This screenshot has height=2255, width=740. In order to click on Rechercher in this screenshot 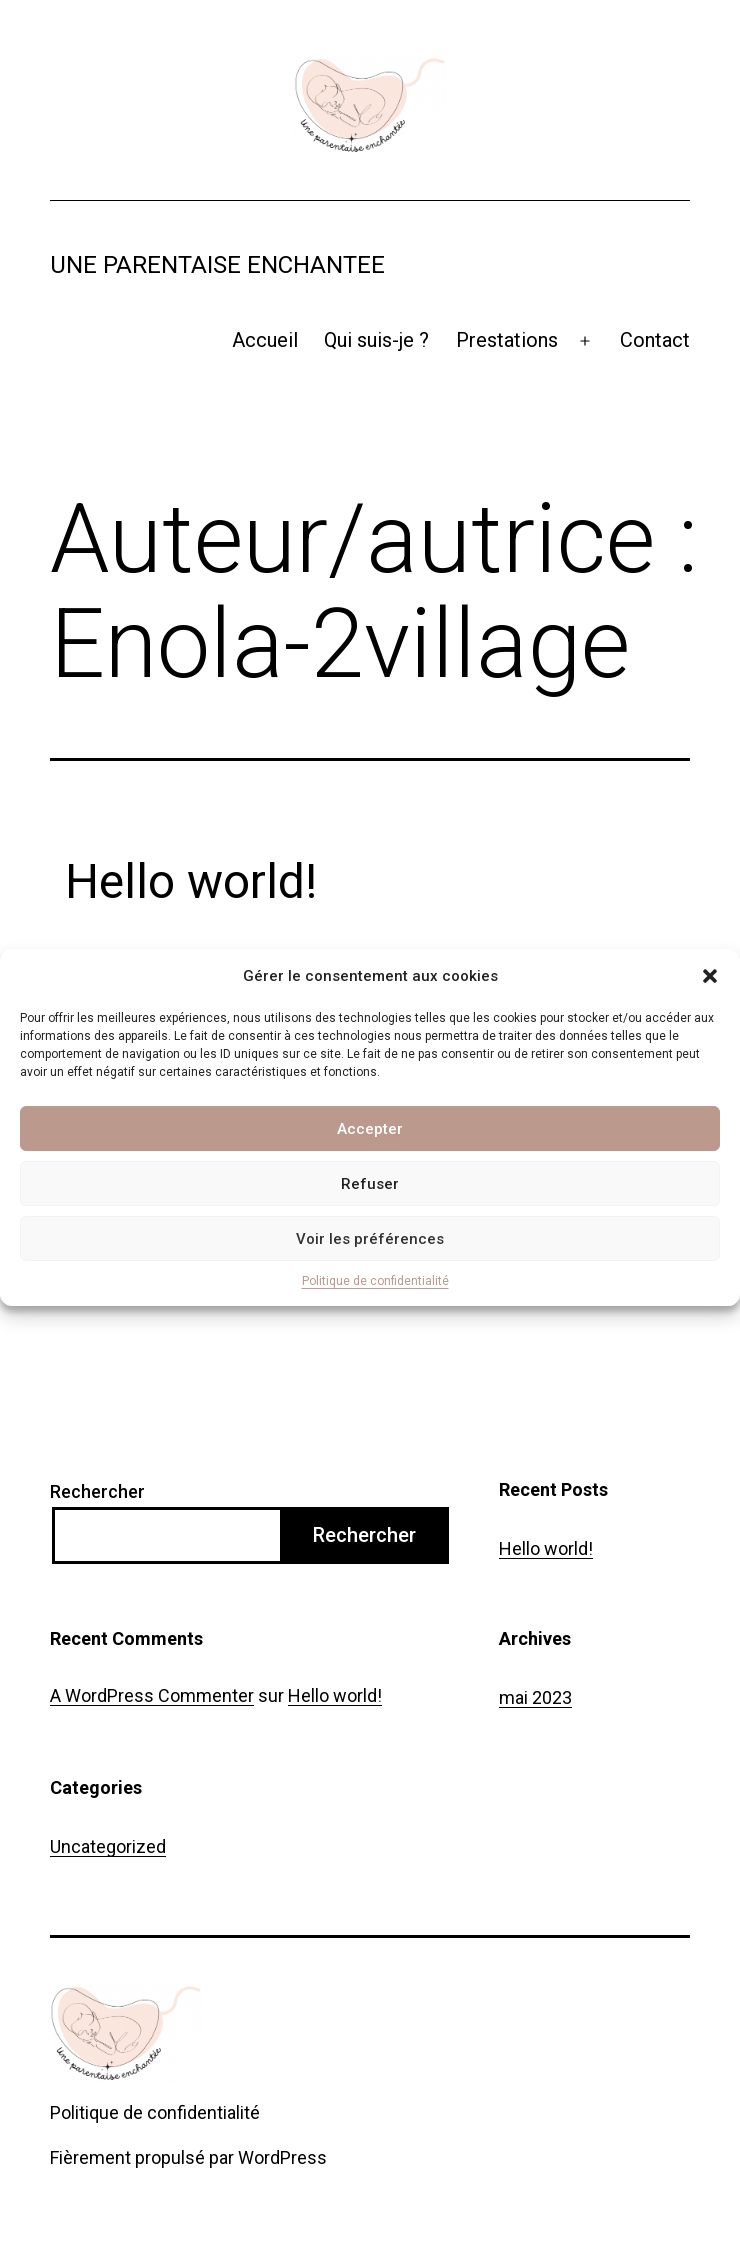, I will do `click(97, 1491)`.